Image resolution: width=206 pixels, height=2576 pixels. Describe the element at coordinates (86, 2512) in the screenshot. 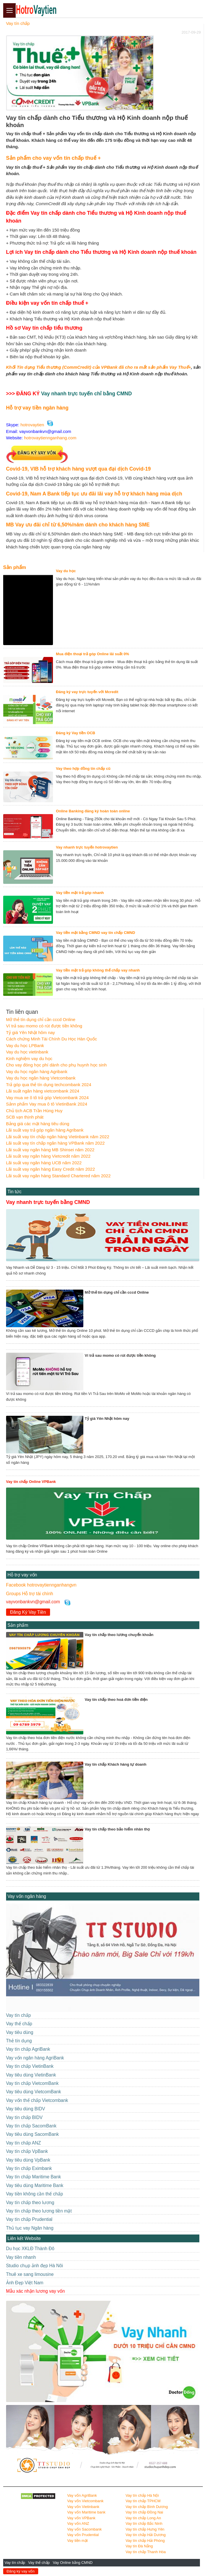

I see `Vay vốn Maritime bank` at that location.